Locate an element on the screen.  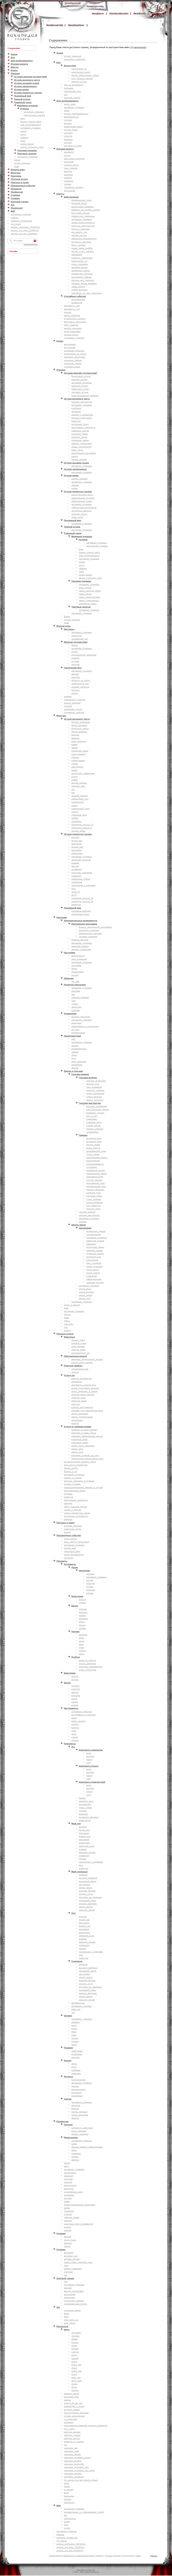
посохи is located at coordinates (74, 2038).